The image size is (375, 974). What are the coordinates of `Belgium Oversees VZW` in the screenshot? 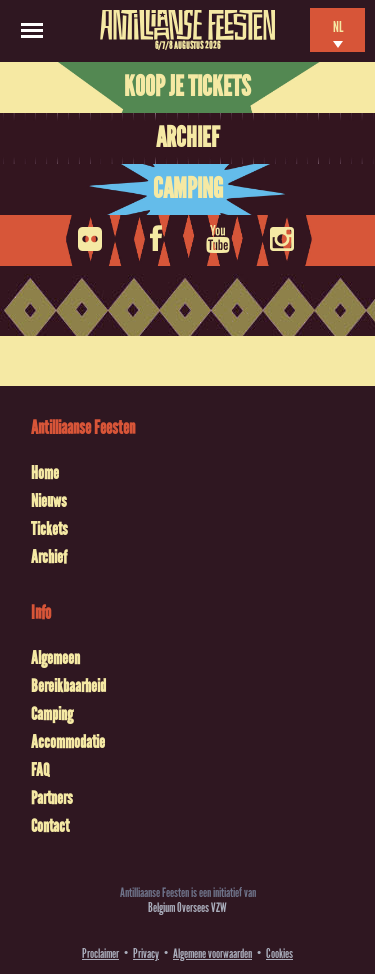 It's located at (187, 907).